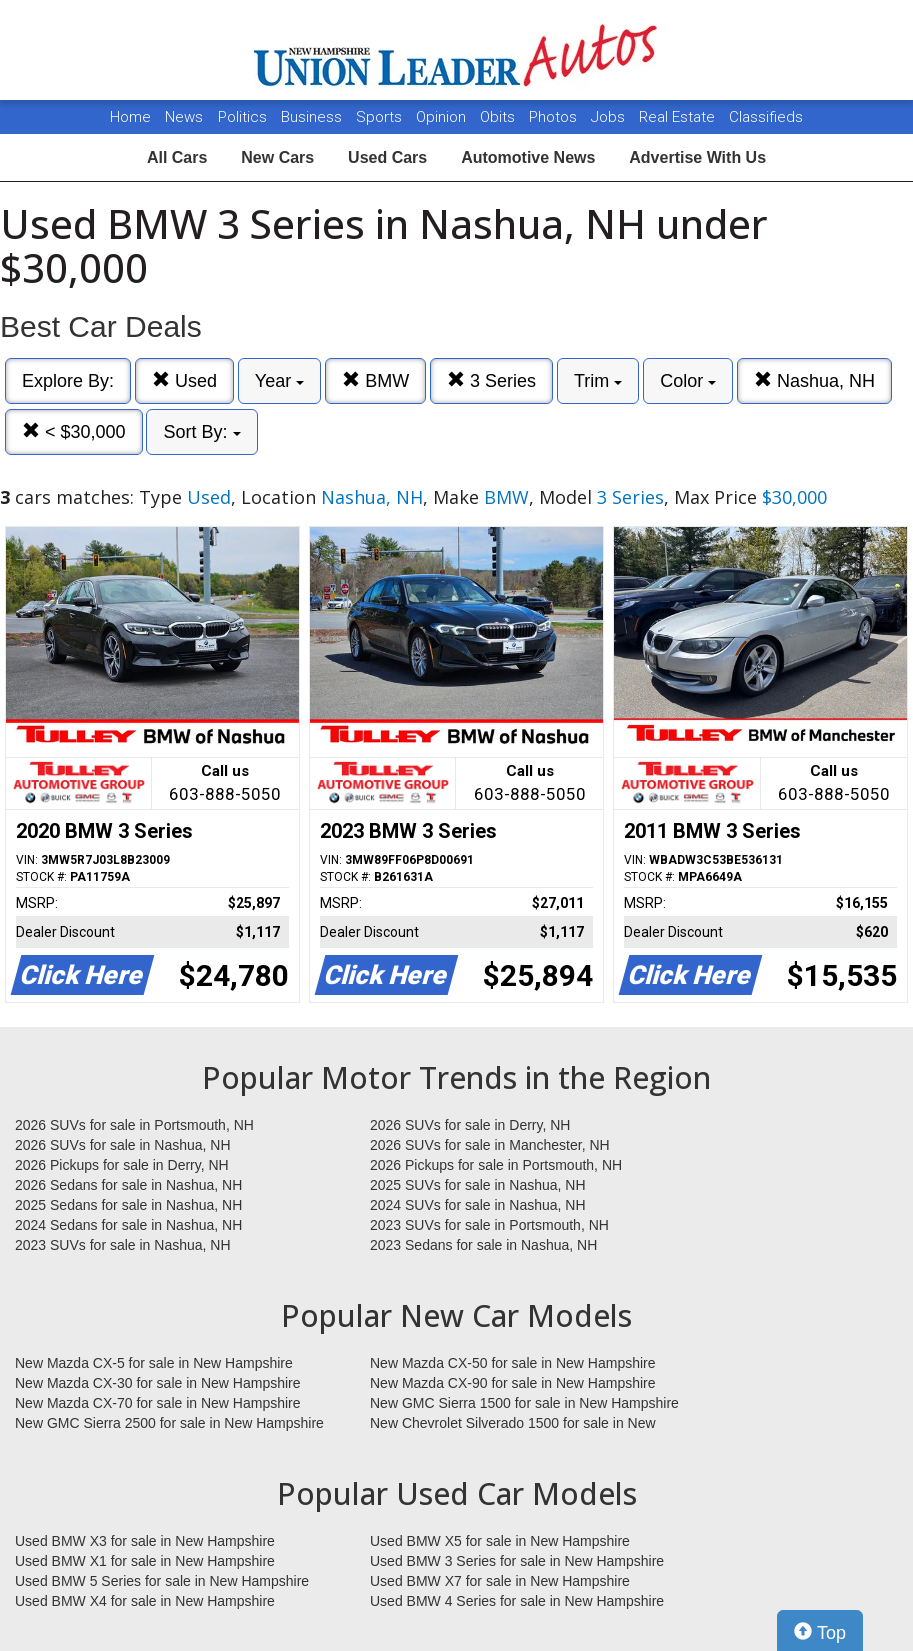 The width and height of the screenshot is (913, 1651). I want to click on Nashua, NH, so click(814, 380).